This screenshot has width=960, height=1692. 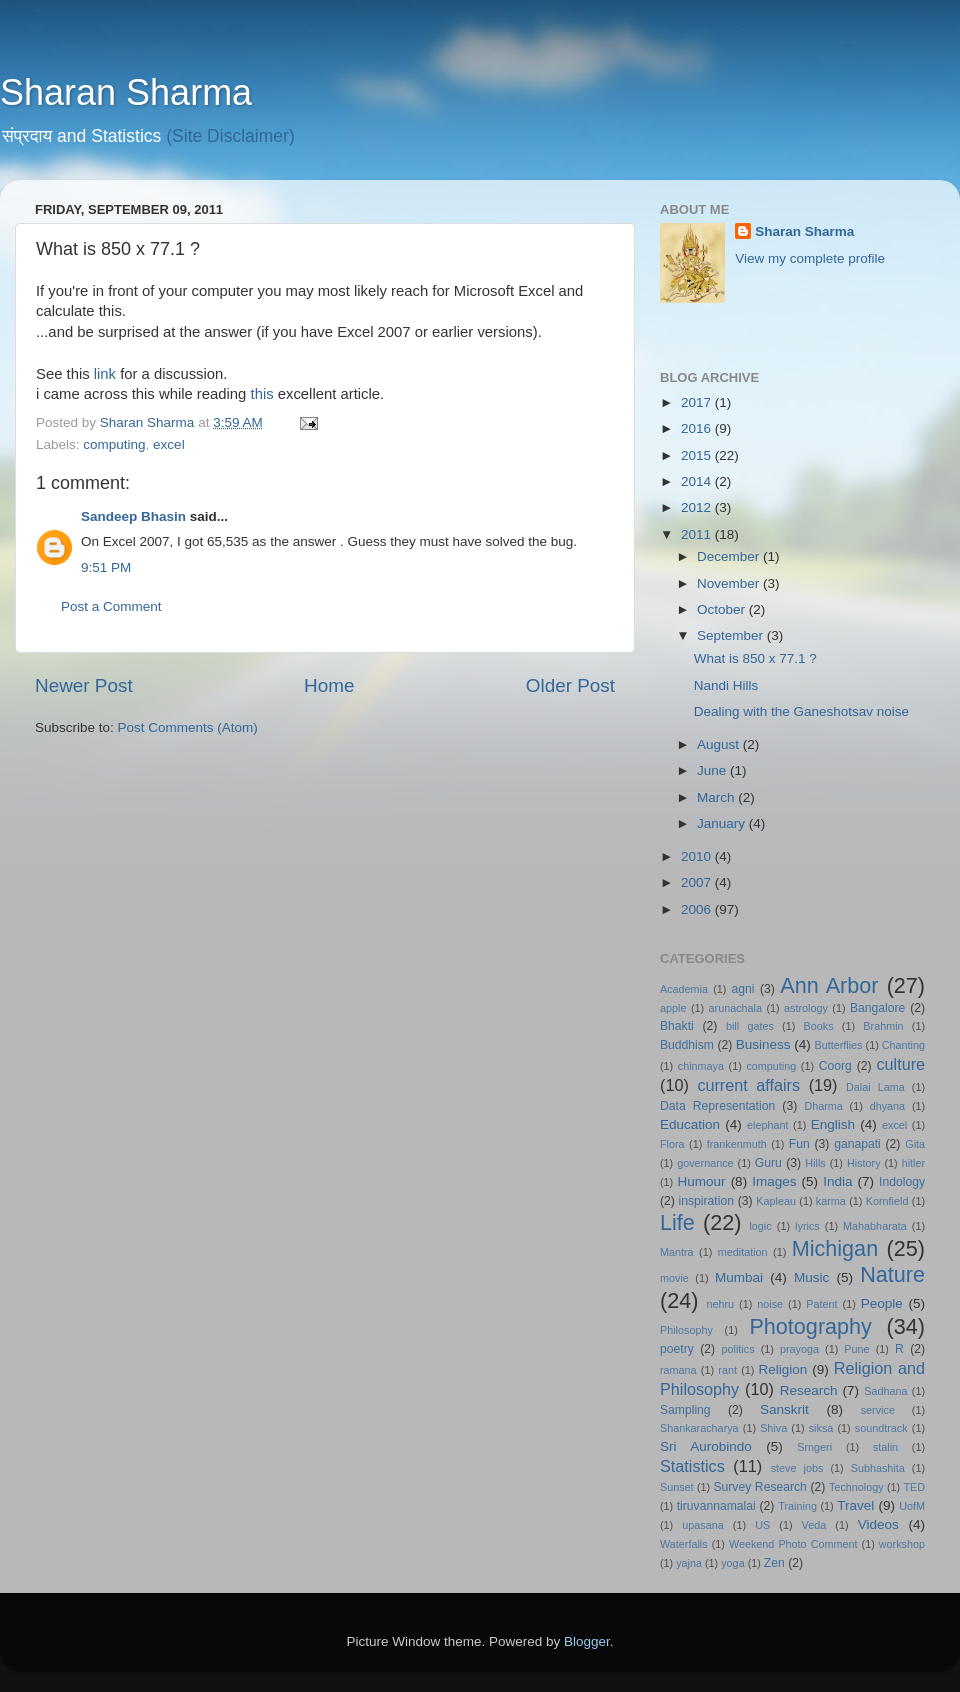 I want to click on frankenmuth, so click(x=737, y=1144).